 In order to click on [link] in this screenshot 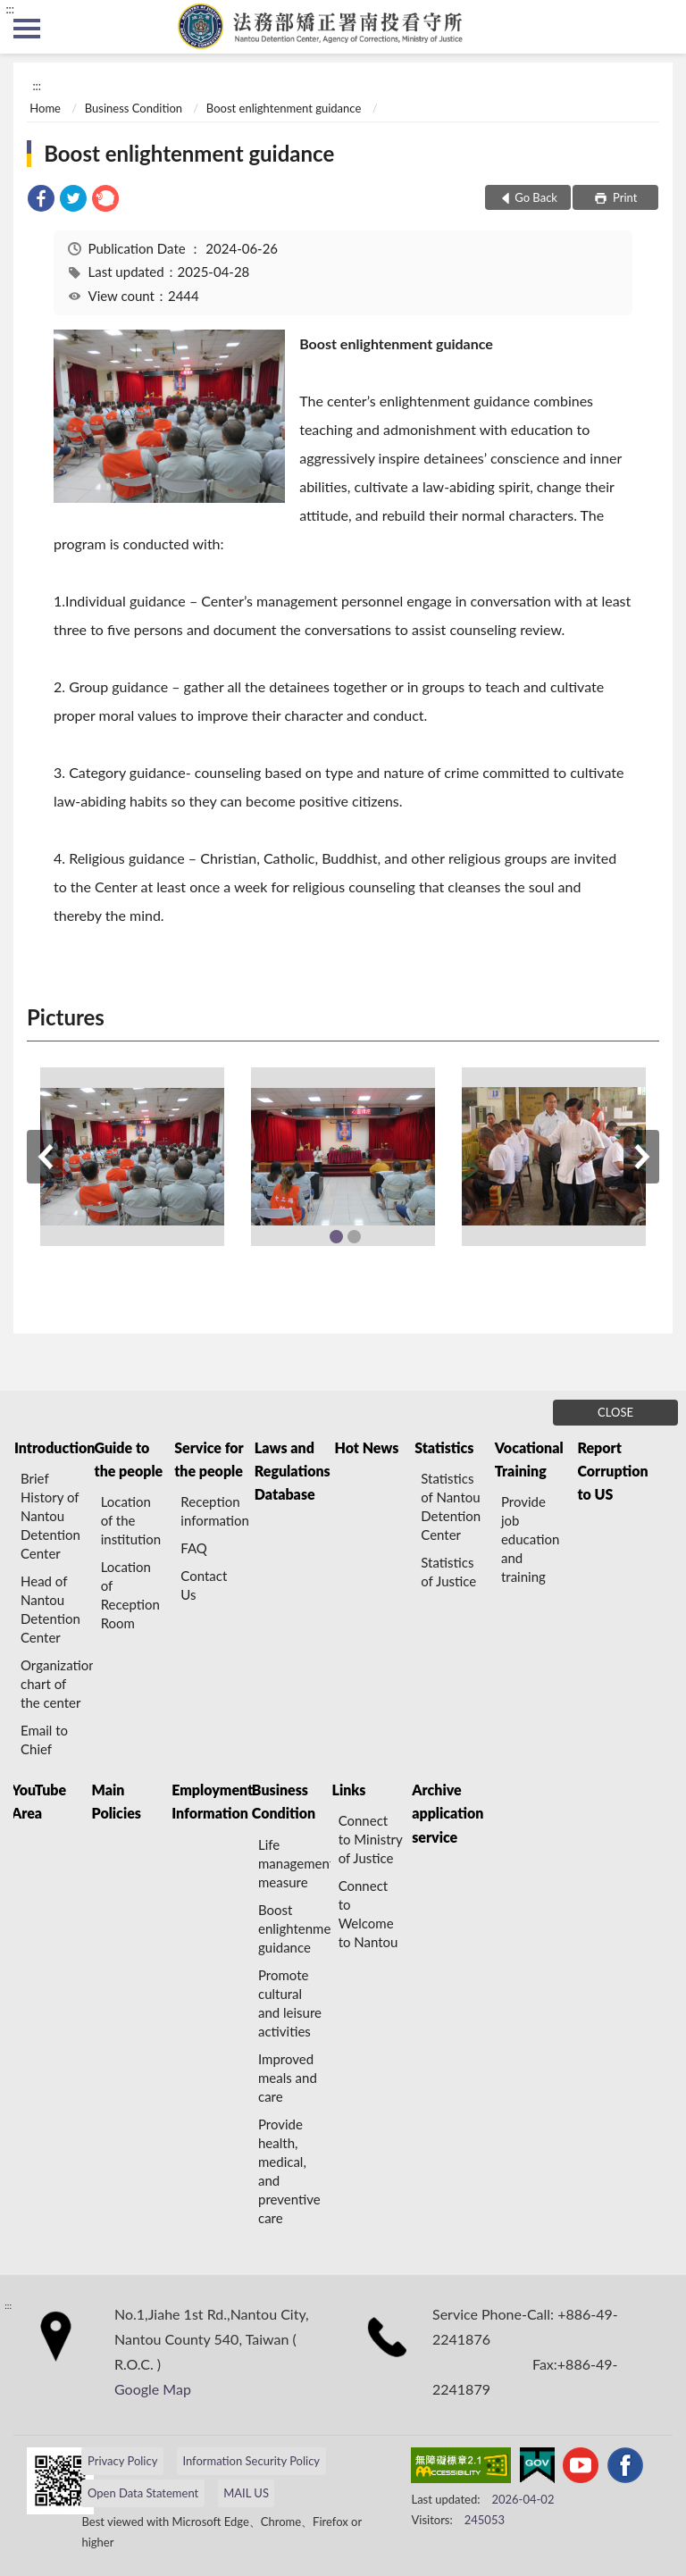, I will do `click(41, 200)`.